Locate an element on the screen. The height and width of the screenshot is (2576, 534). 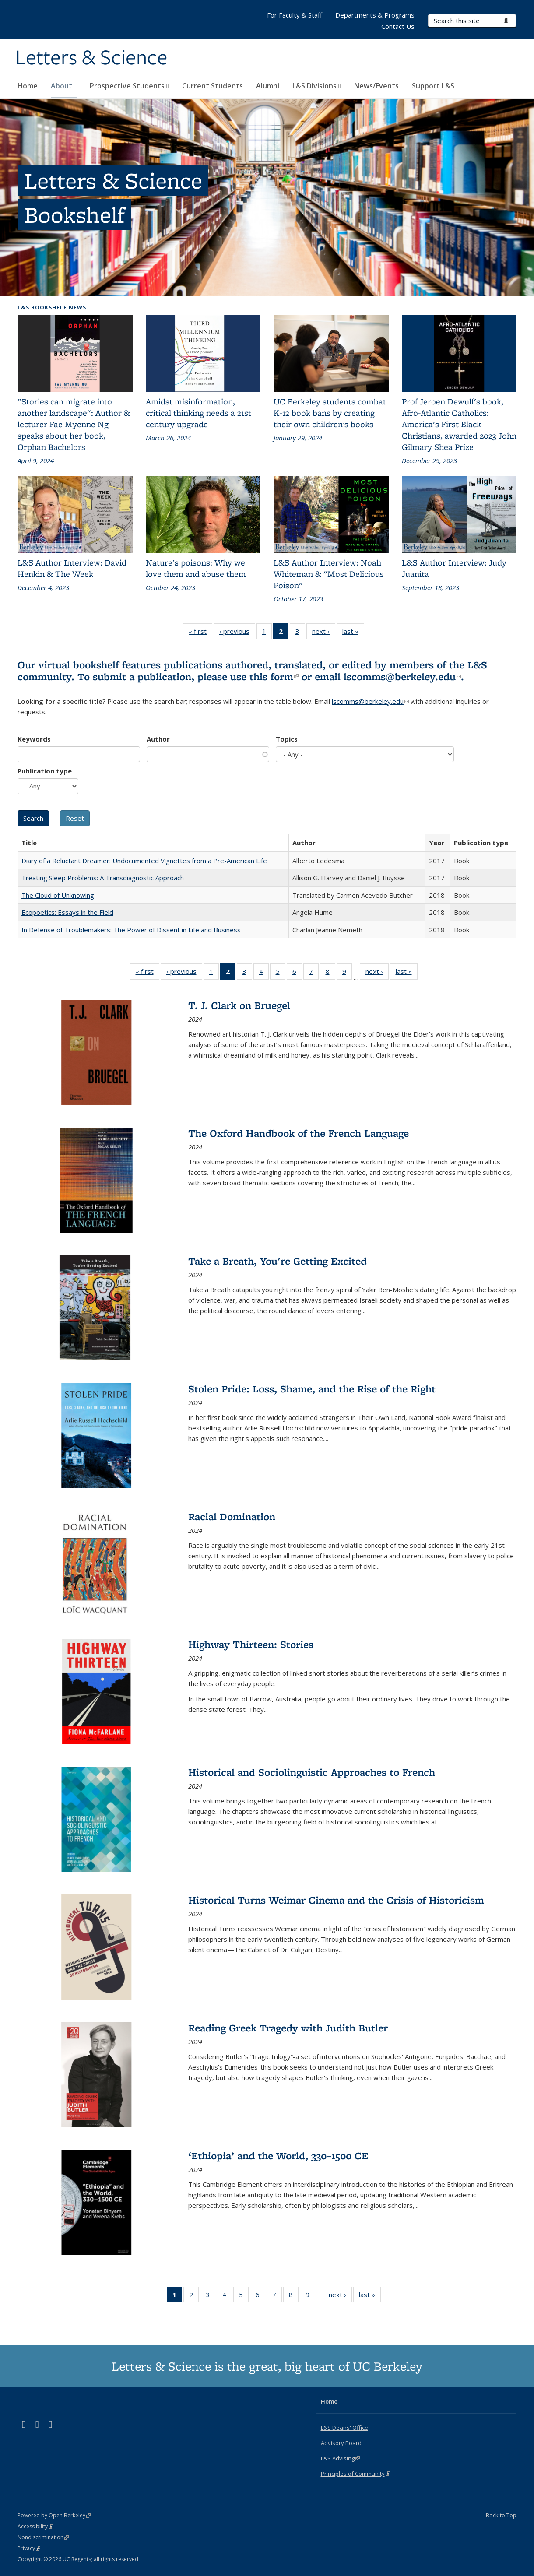
Topics is located at coordinates (287, 738).